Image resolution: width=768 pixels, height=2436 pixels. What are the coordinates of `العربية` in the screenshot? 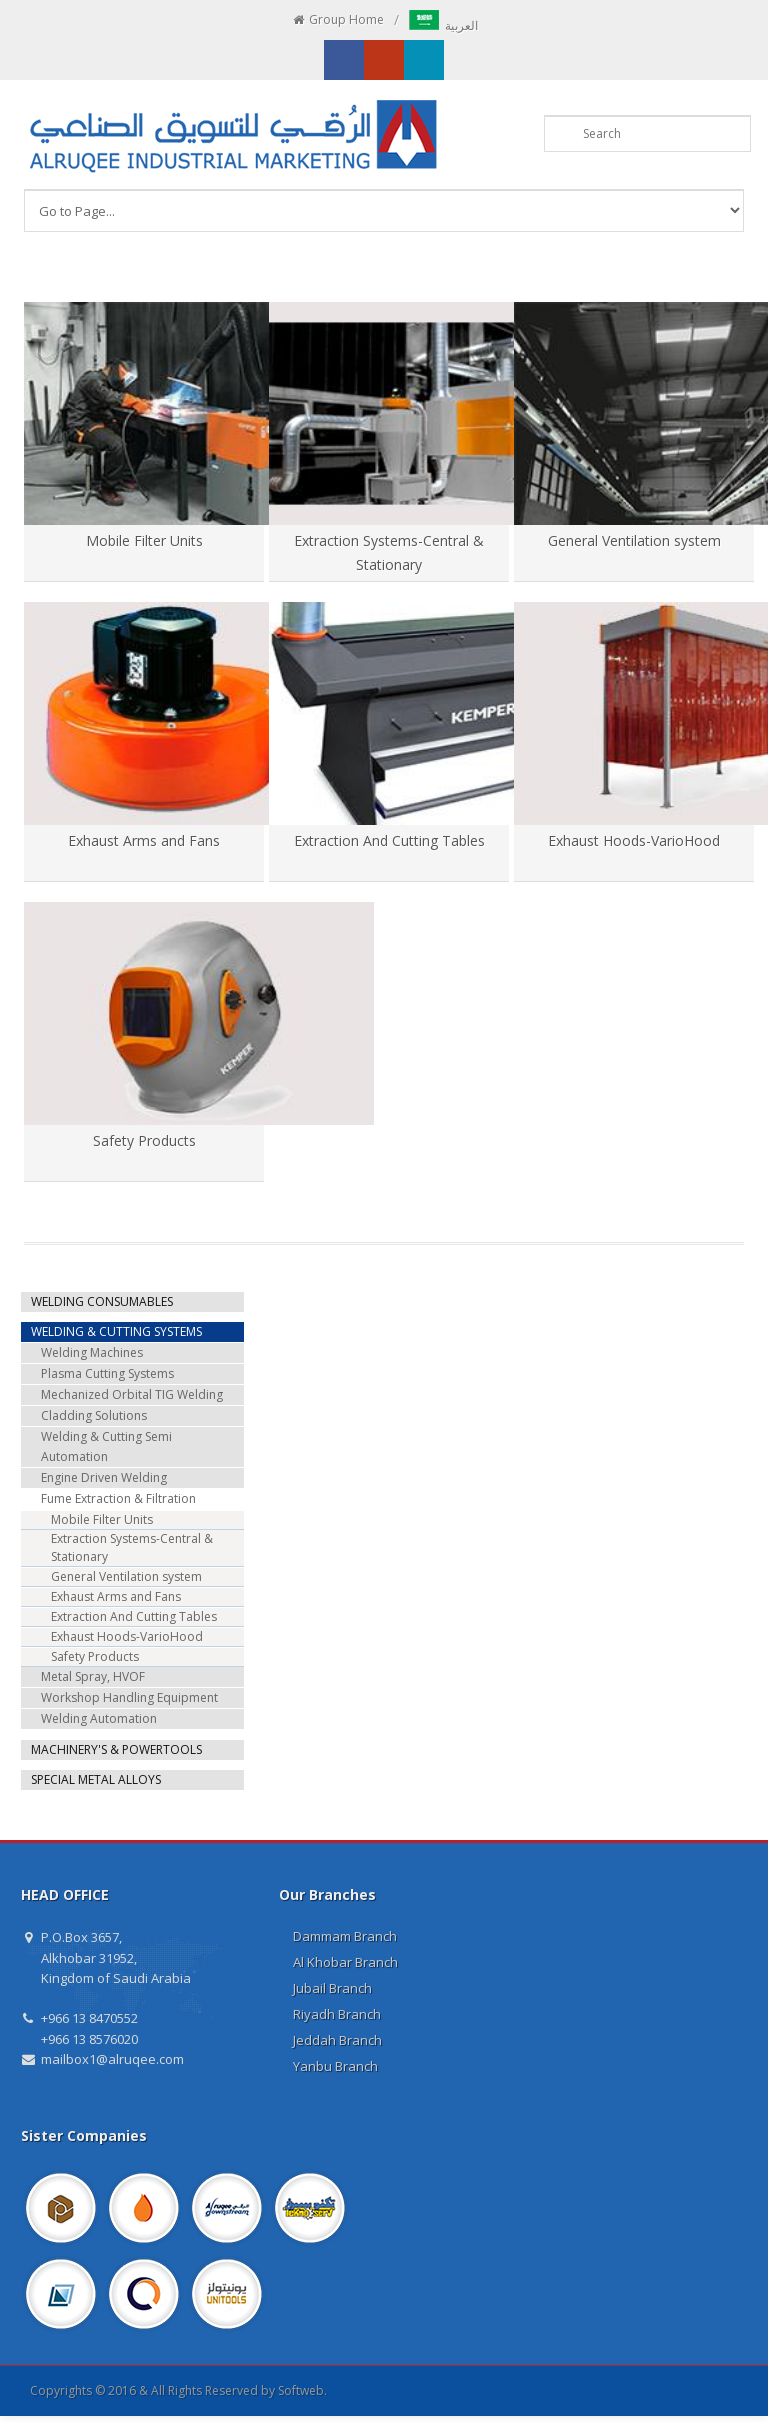 It's located at (443, 25).